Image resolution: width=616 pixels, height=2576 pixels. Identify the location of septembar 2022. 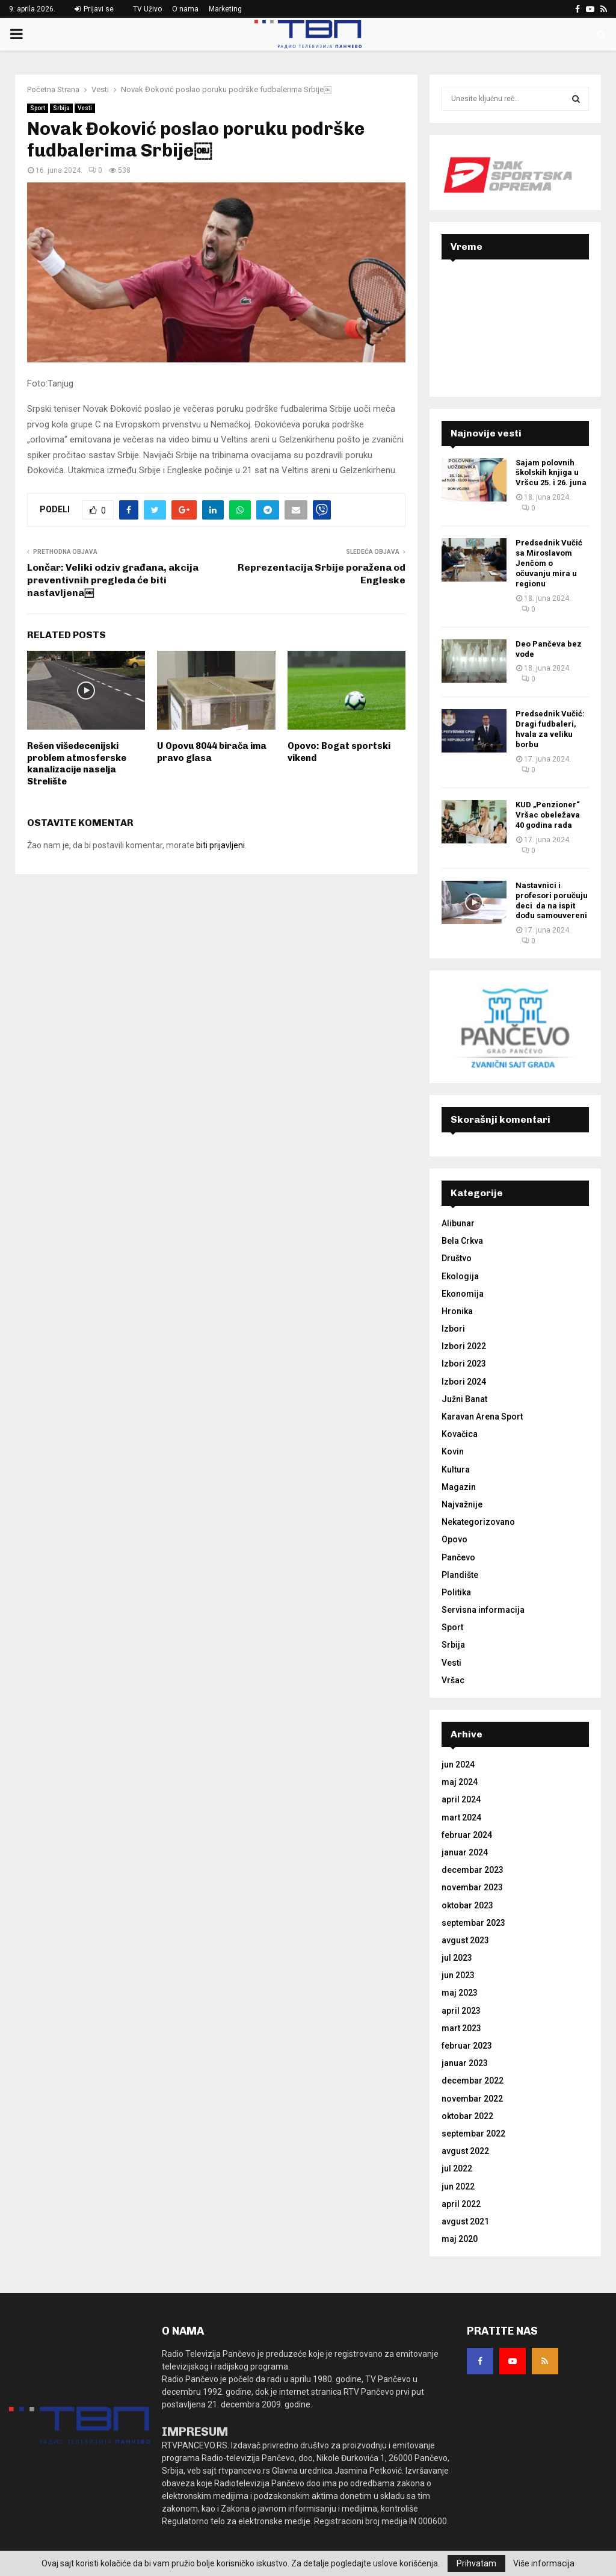
(473, 2133).